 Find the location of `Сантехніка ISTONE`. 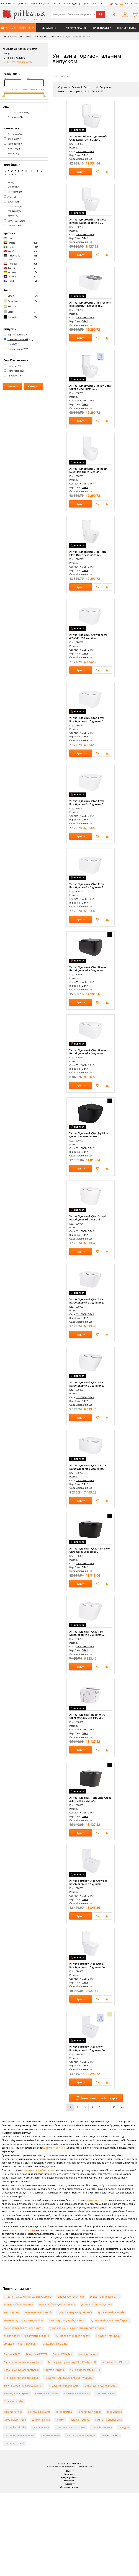

Сантехніка ISTONE is located at coordinates (46, 2393).